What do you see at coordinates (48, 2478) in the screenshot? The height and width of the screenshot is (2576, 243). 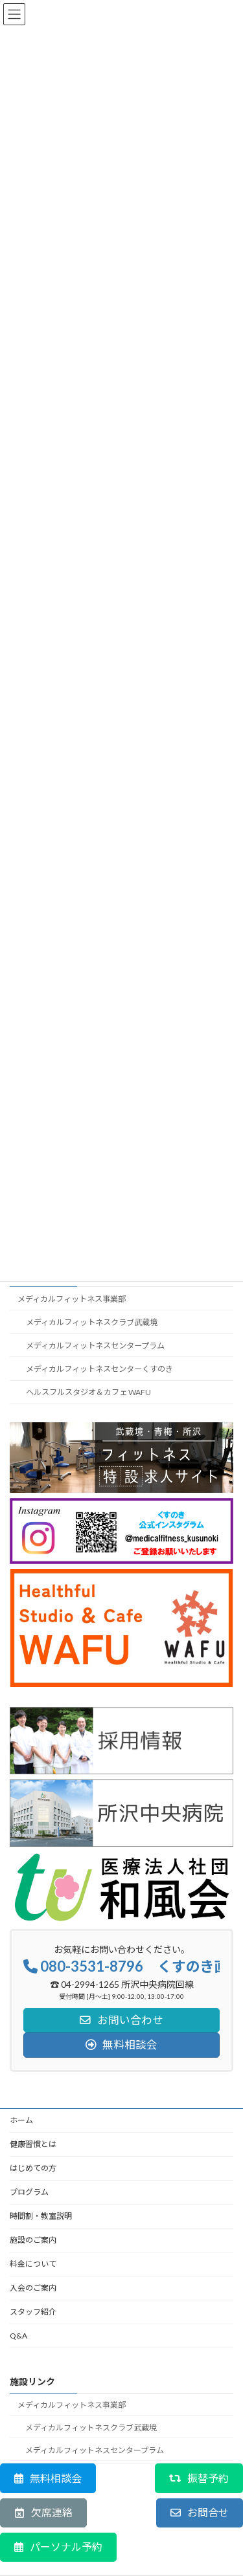 I see `[button]` at bounding box center [48, 2478].